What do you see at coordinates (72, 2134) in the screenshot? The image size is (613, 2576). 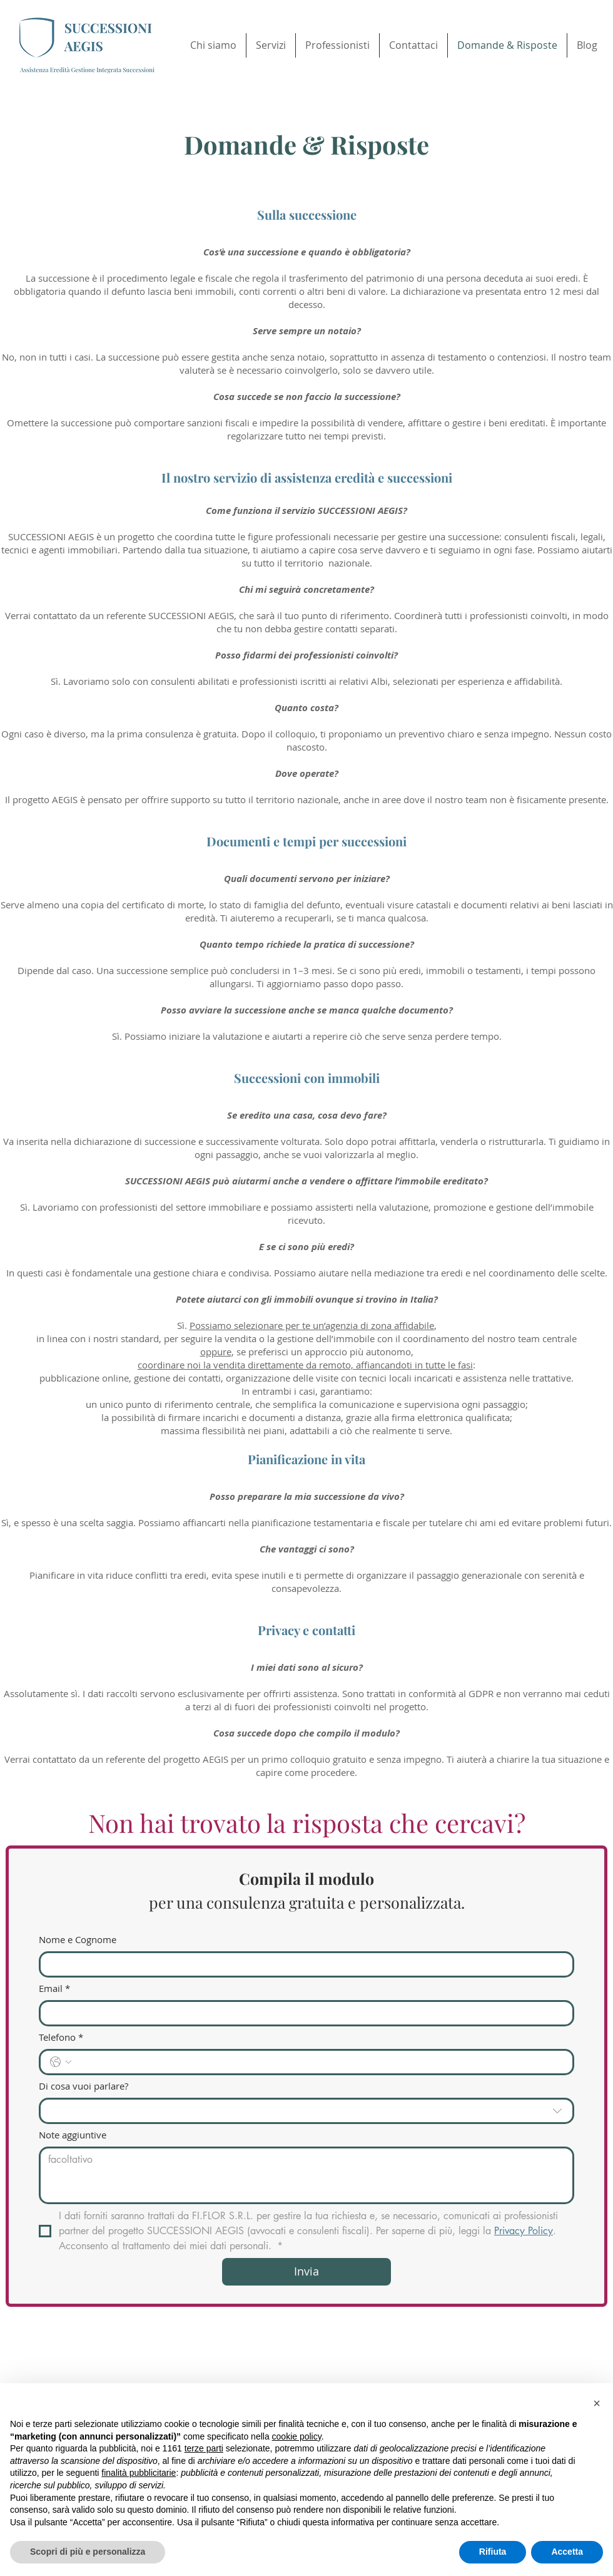 I see `Note aggiuntive` at bounding box center [72, 2134].